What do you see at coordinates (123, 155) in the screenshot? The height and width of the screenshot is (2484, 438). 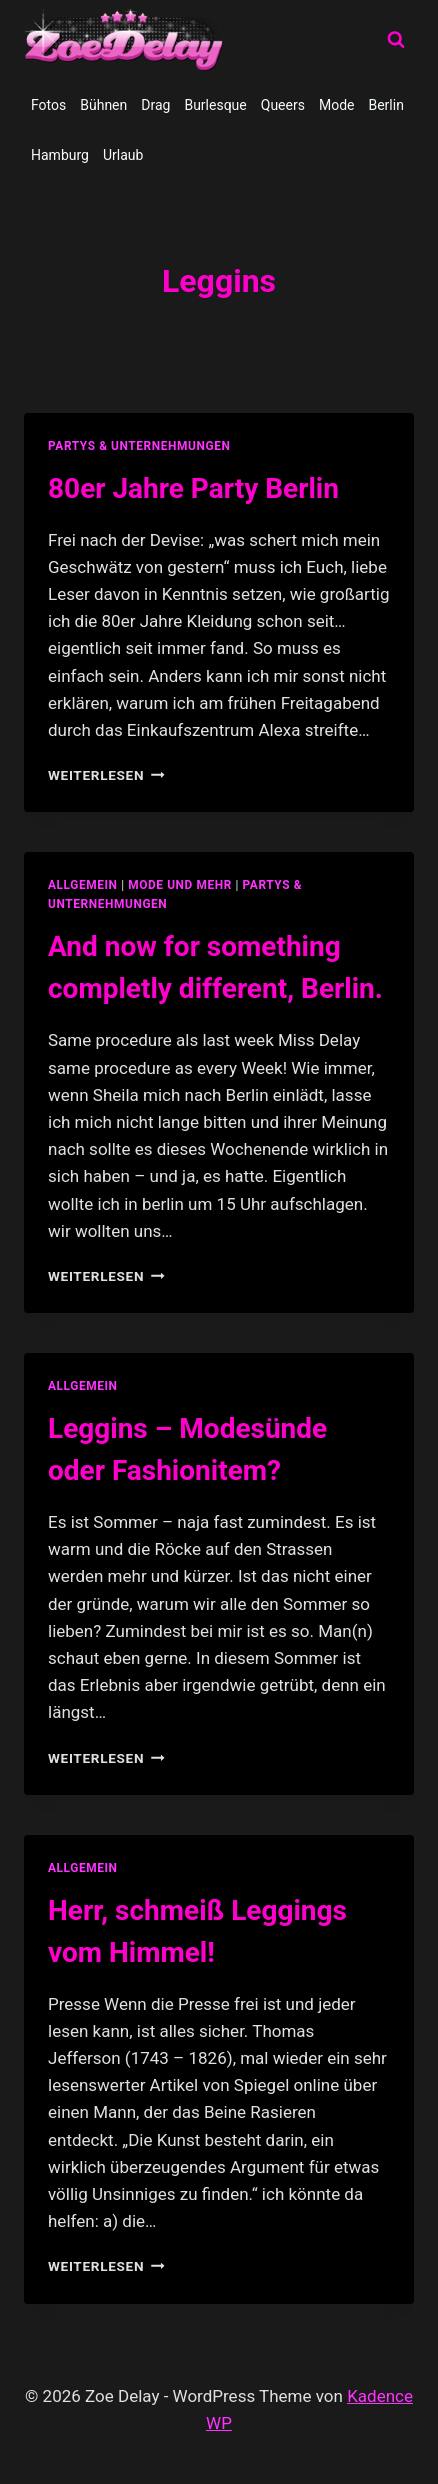 I see `Urlaub` at bounding box center [123, 155].